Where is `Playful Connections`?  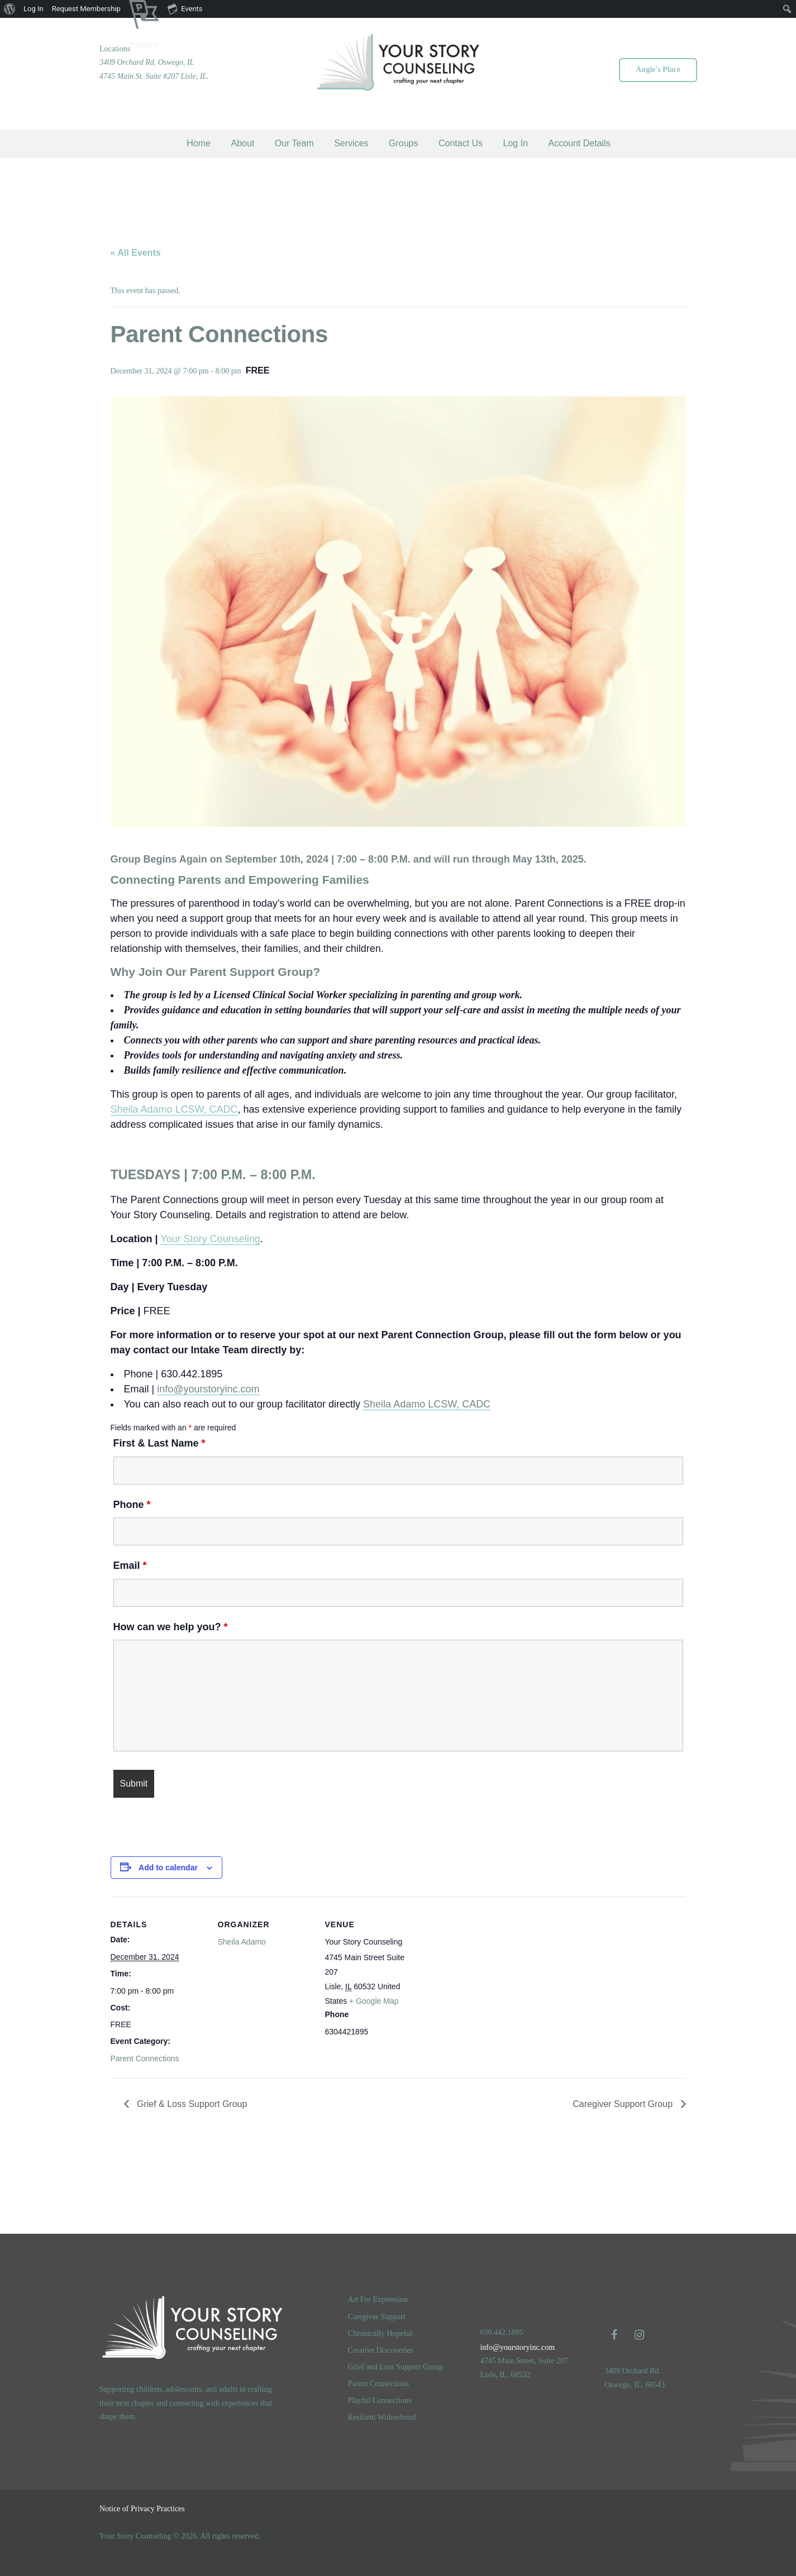 Playful Connections is located at coordinates (380, 2400).